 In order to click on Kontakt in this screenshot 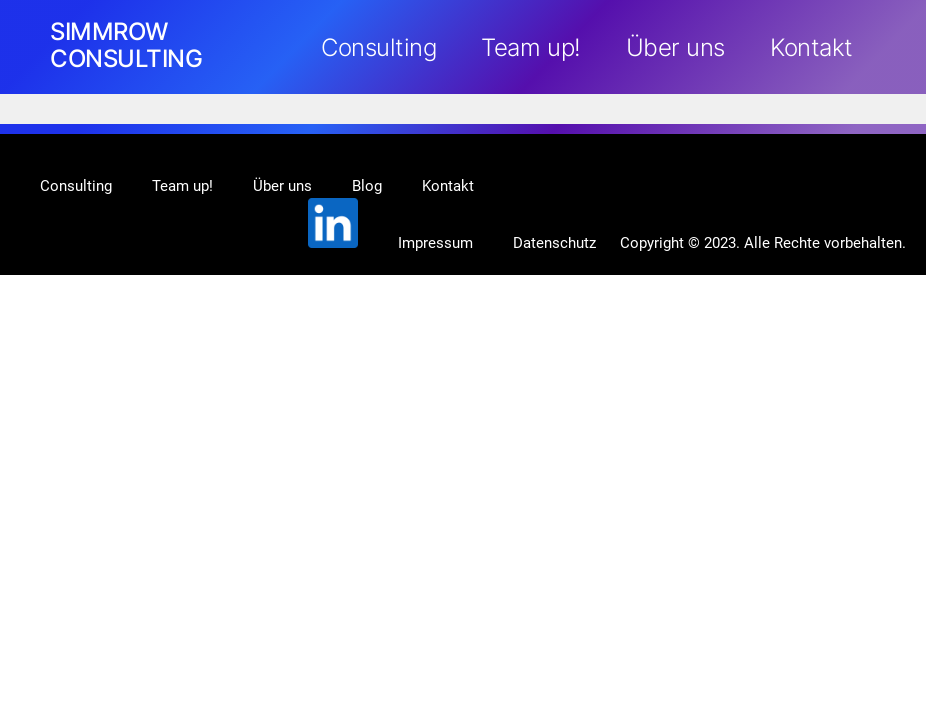, I will do `click(811, 47)`.